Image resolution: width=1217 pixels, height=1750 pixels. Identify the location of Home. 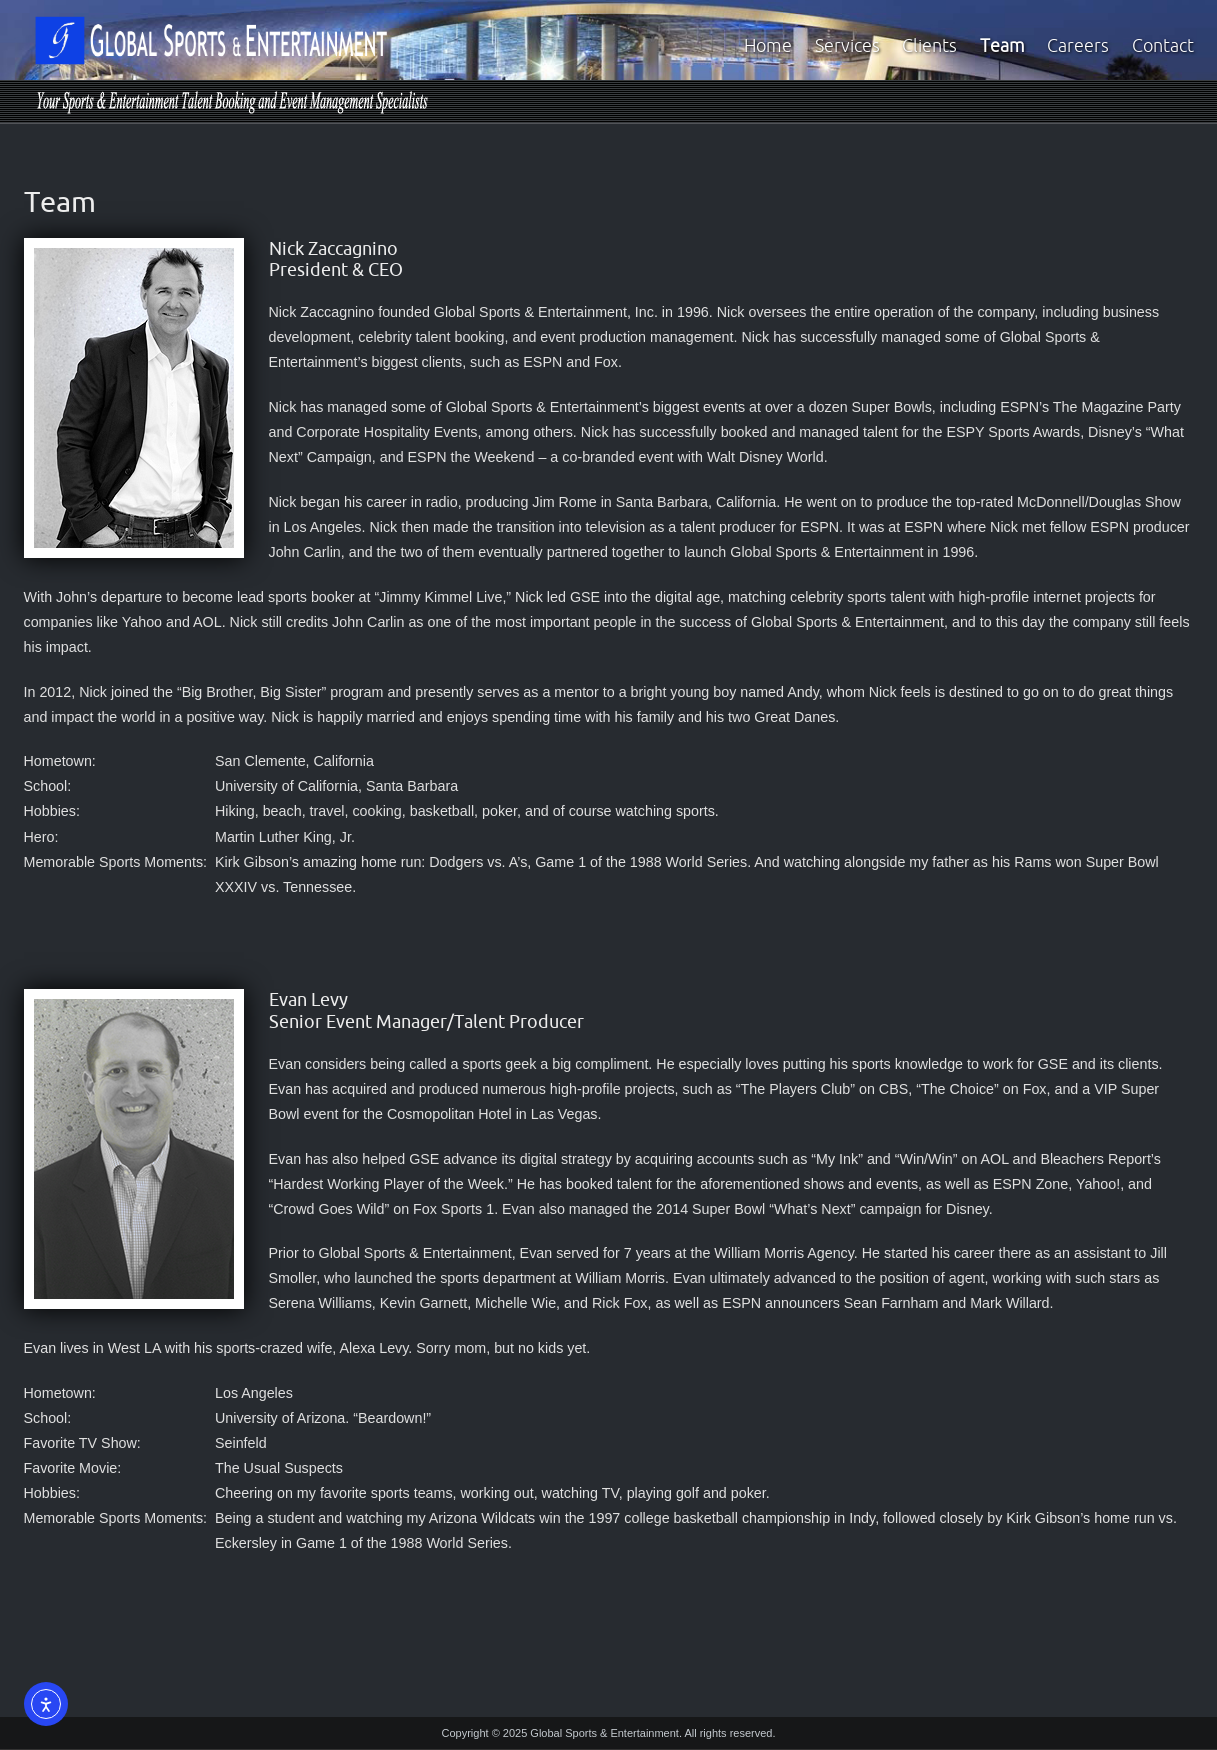
(768, 45).